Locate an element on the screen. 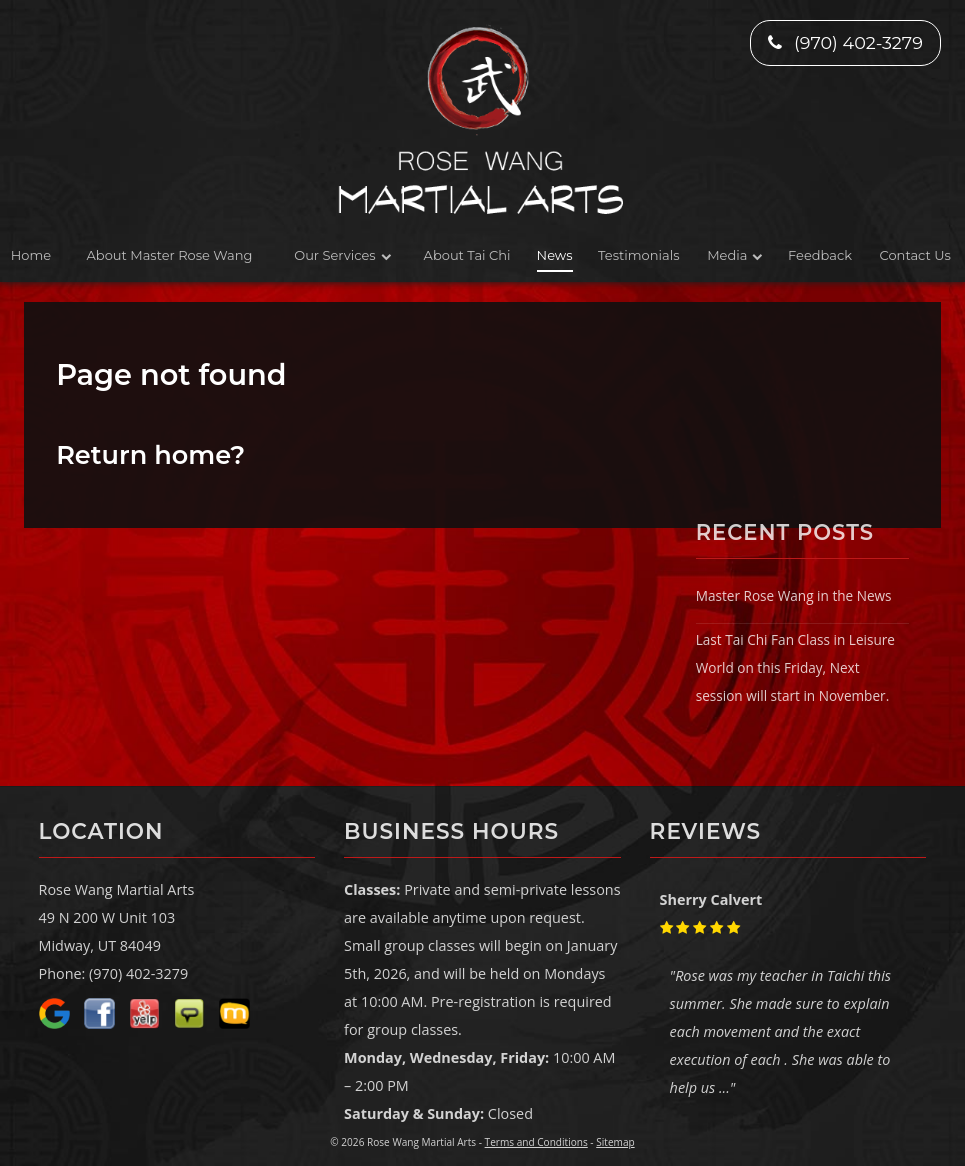 This screenshot has height=1166, width=965. News is located at coordinates (555, 255).